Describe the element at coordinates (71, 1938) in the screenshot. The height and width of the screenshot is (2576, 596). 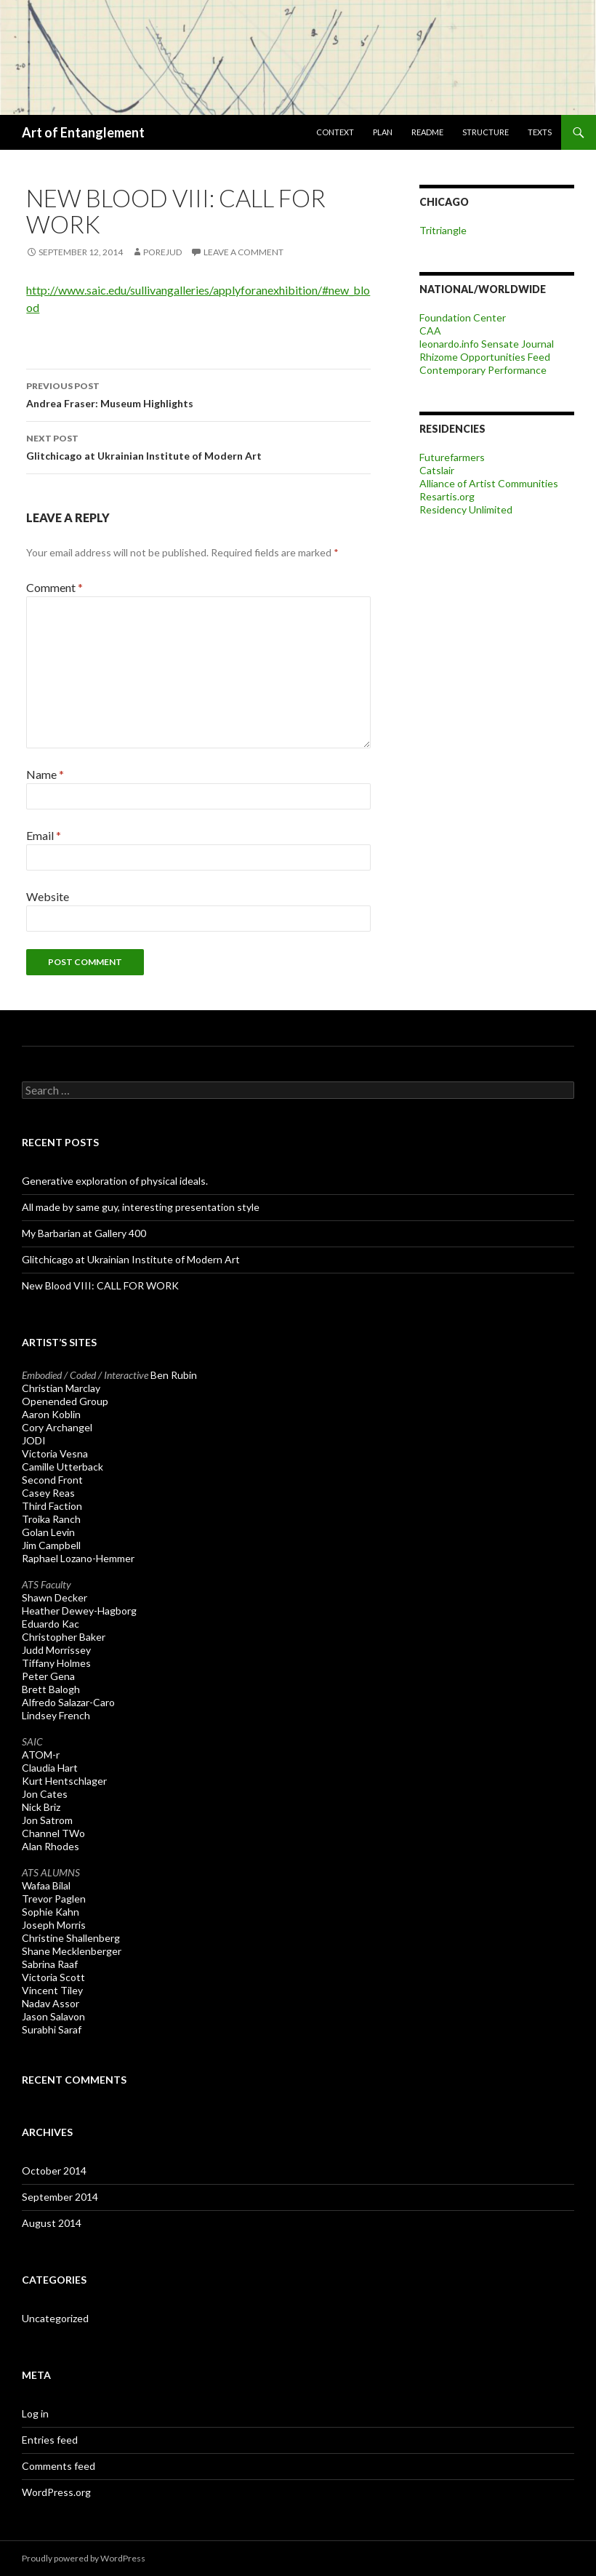
I see `Christine Shallenberg` at that location.